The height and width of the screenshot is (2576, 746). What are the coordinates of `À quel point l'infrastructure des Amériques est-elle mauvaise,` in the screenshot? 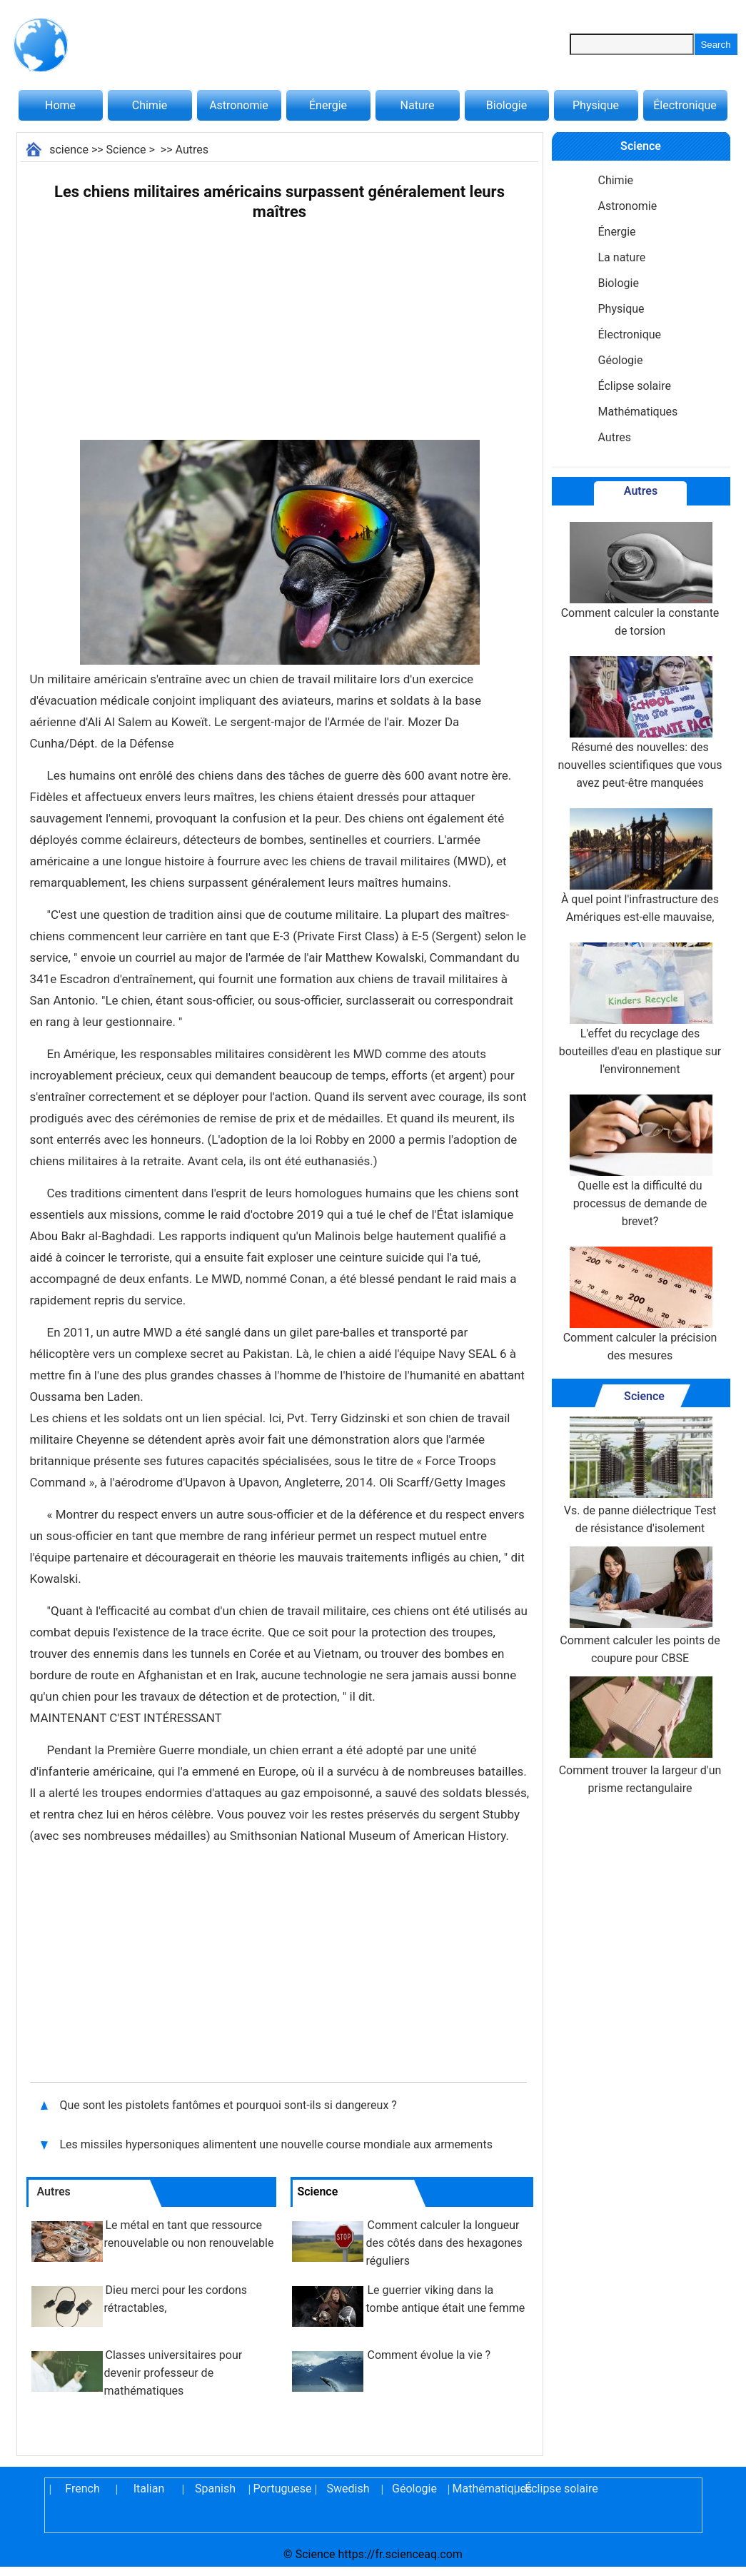 It's located at (640, 866).